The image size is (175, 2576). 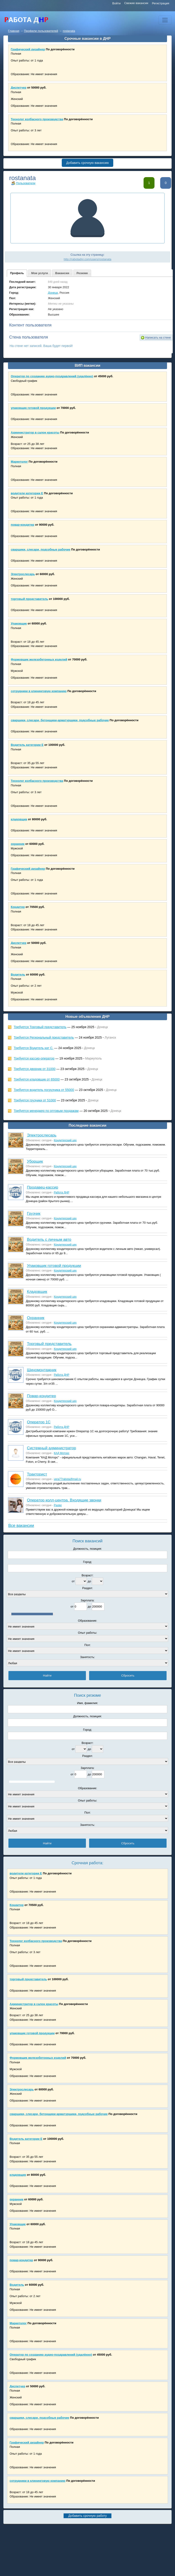 What do you see at coordinates (39, 659) in the screenshot?
I see `Формовщик железобетонных изделий` at bounding box center [39, 659].